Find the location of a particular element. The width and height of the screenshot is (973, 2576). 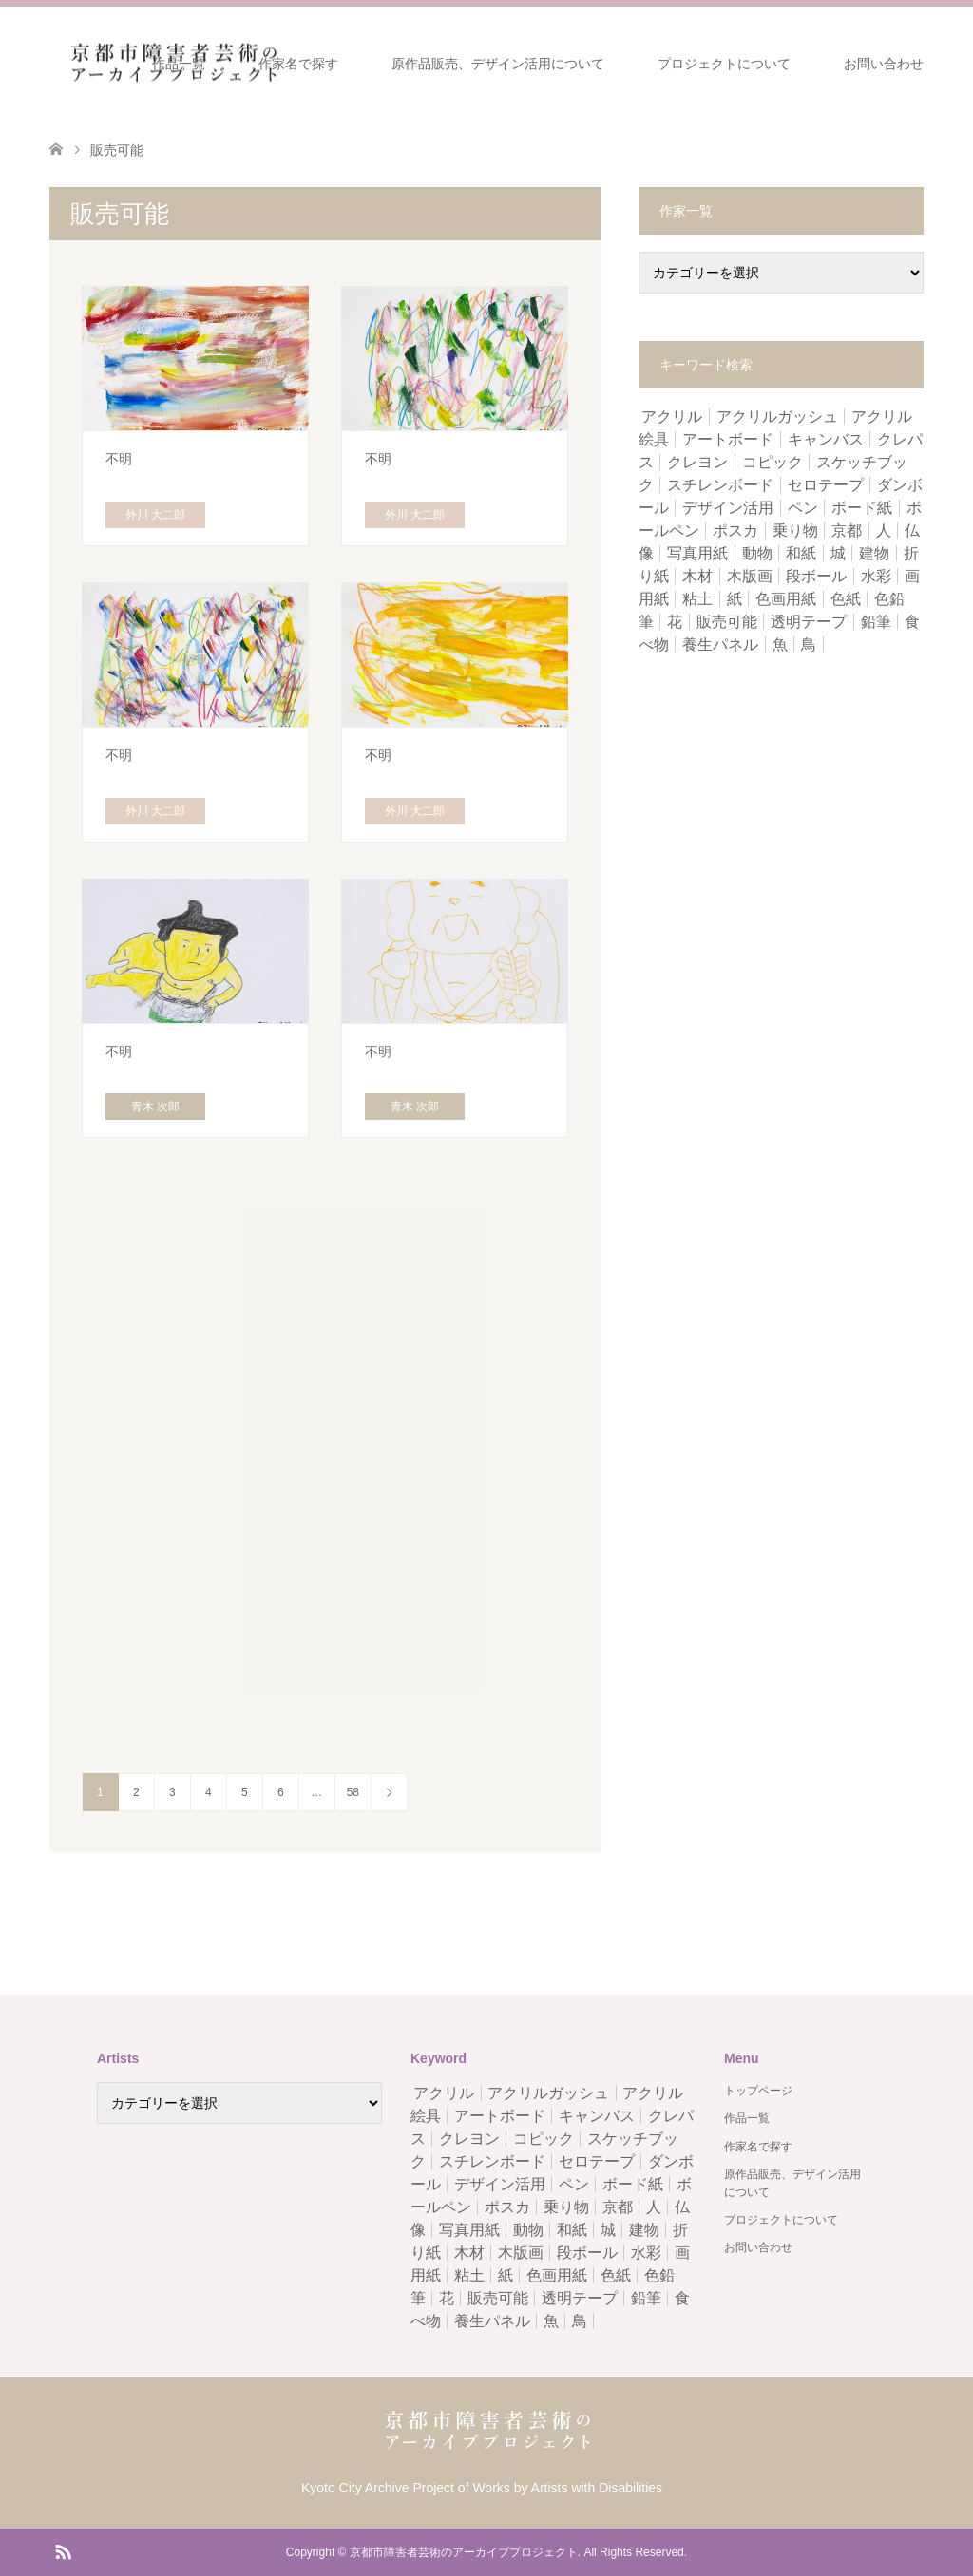

紙 [紙 (163個の項目)] is located at coordinates (734, 599).